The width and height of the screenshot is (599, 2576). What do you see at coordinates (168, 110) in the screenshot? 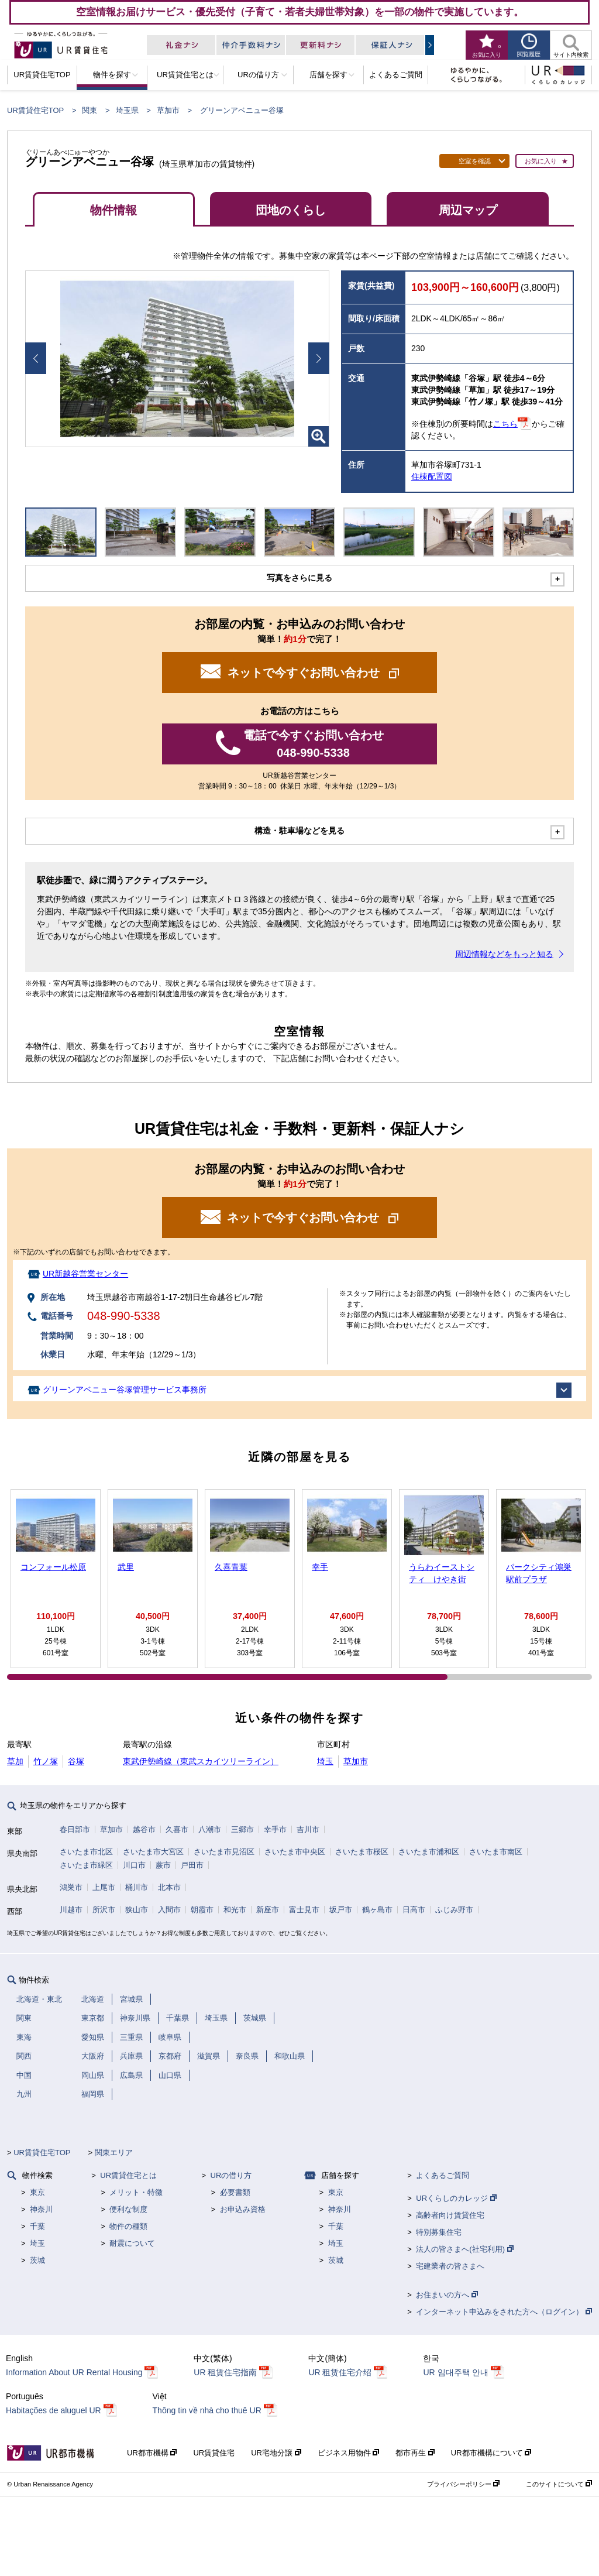
I see `草加市` at bounding box center [168, 110].